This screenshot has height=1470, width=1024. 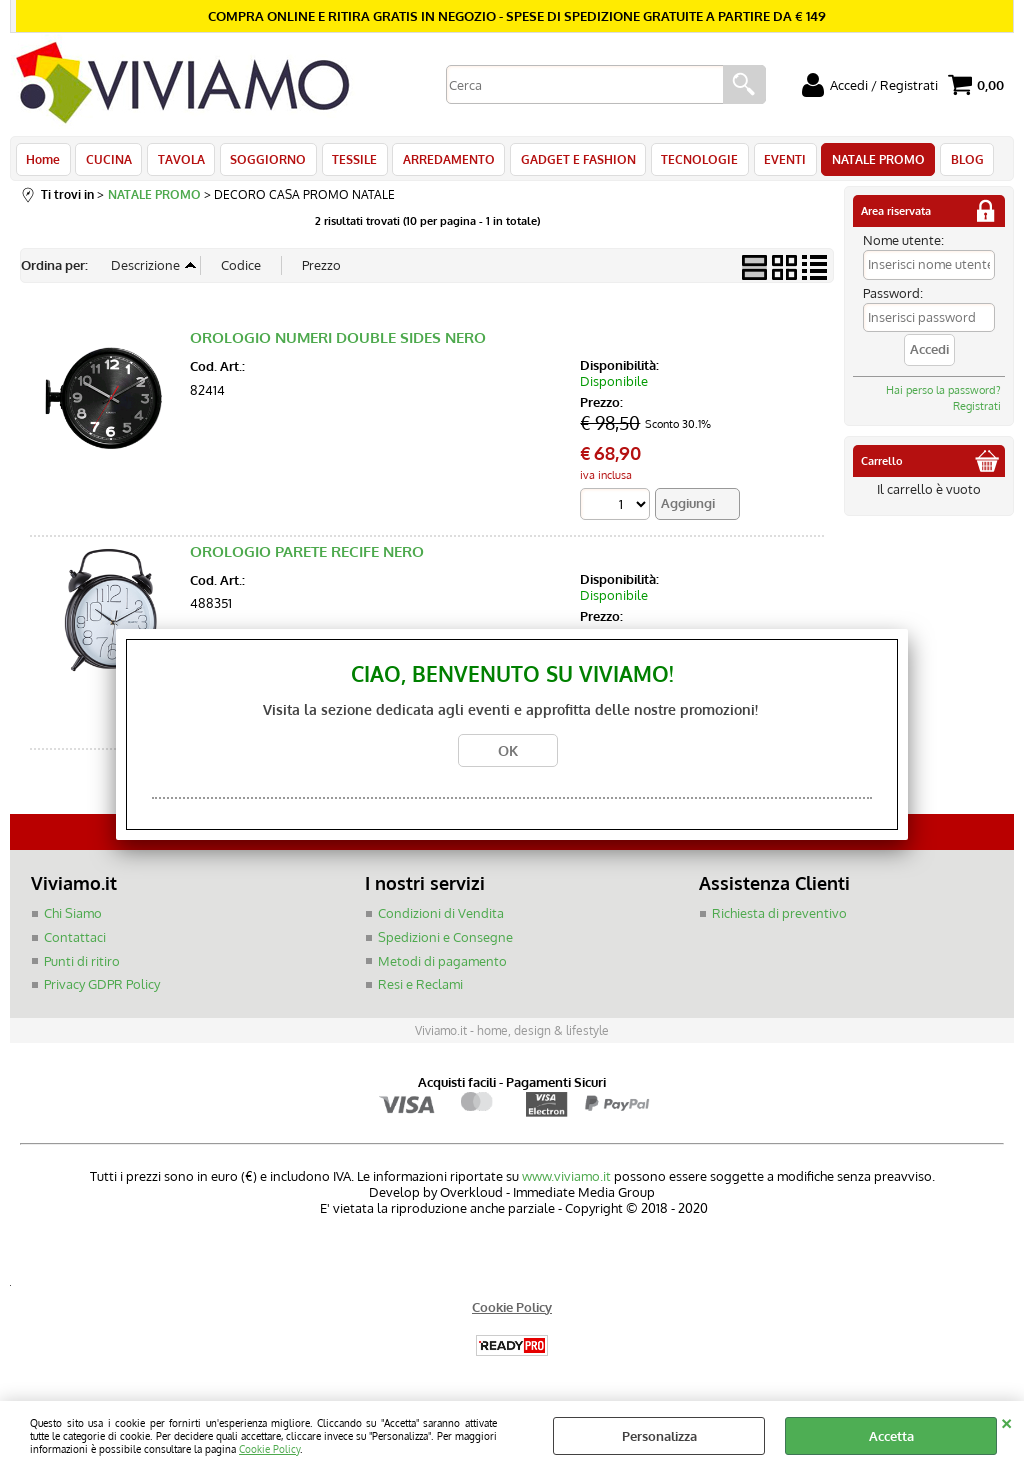 What do you see at coordinates (891, 1436) in the screenshot?
I see `Accetta` at bounding box center [891, 1436].